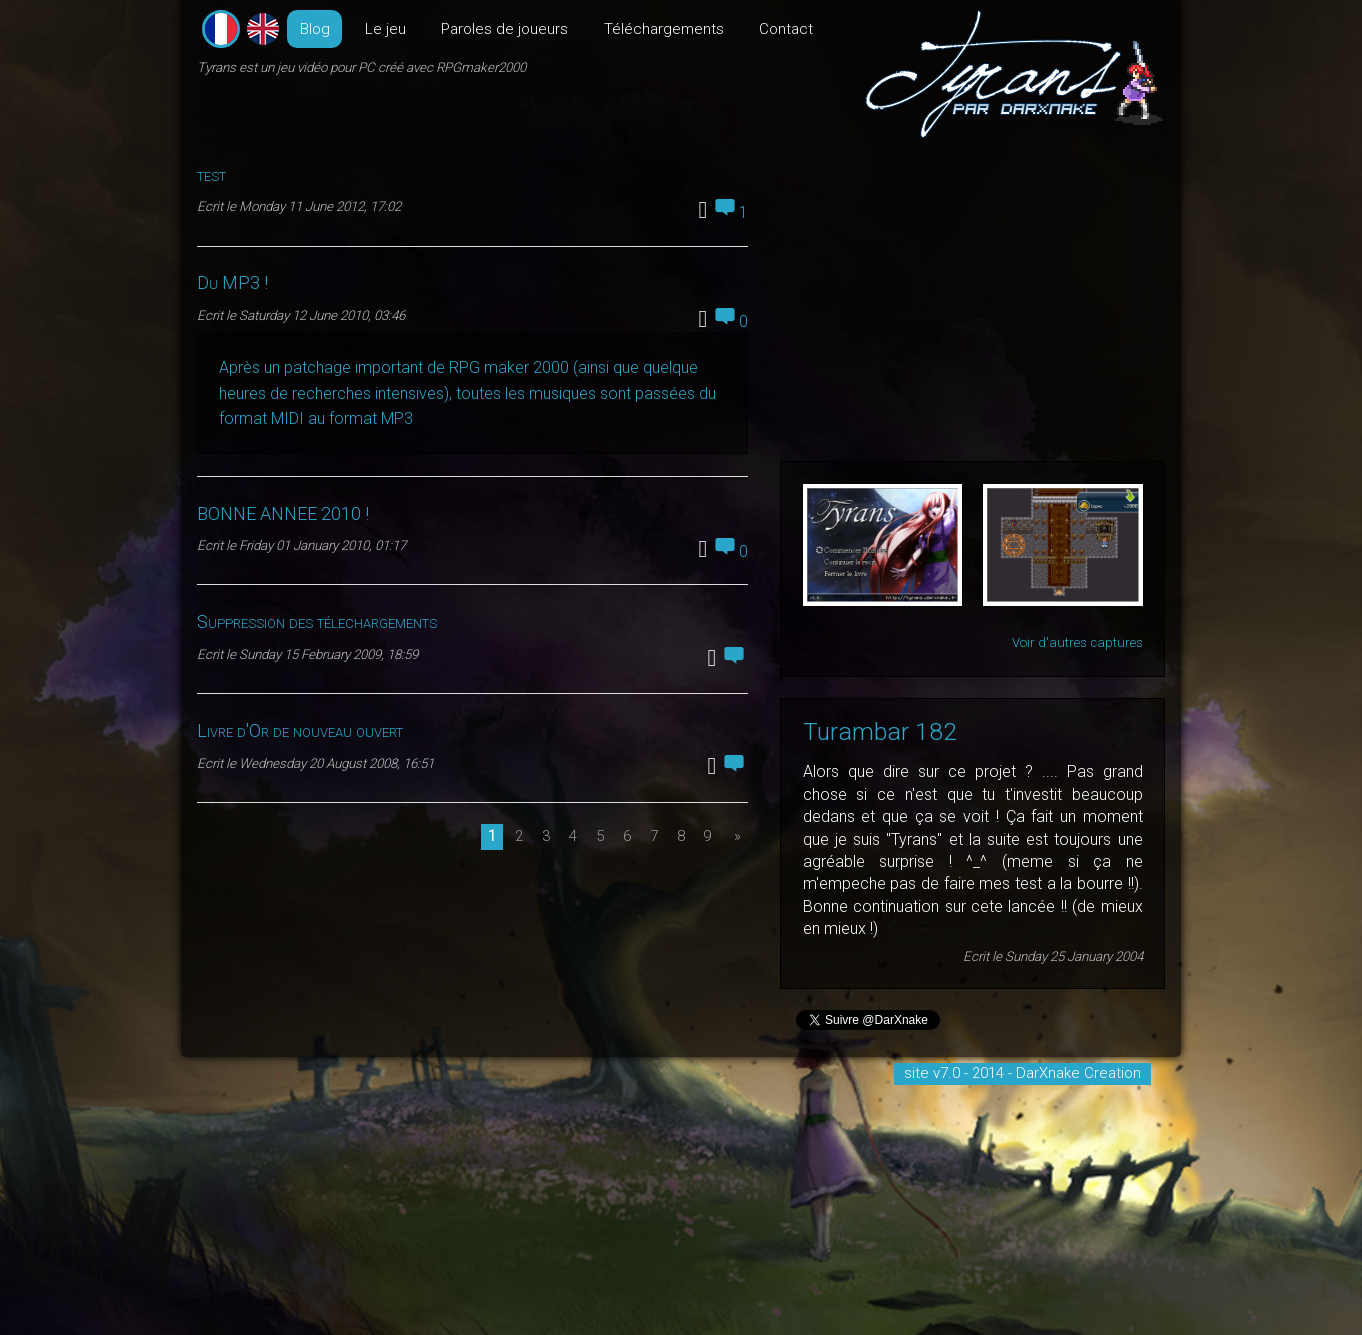 This screenshot has height=1335, width=1362. I want to click on Paroles de joueurs, so click(504, 29).